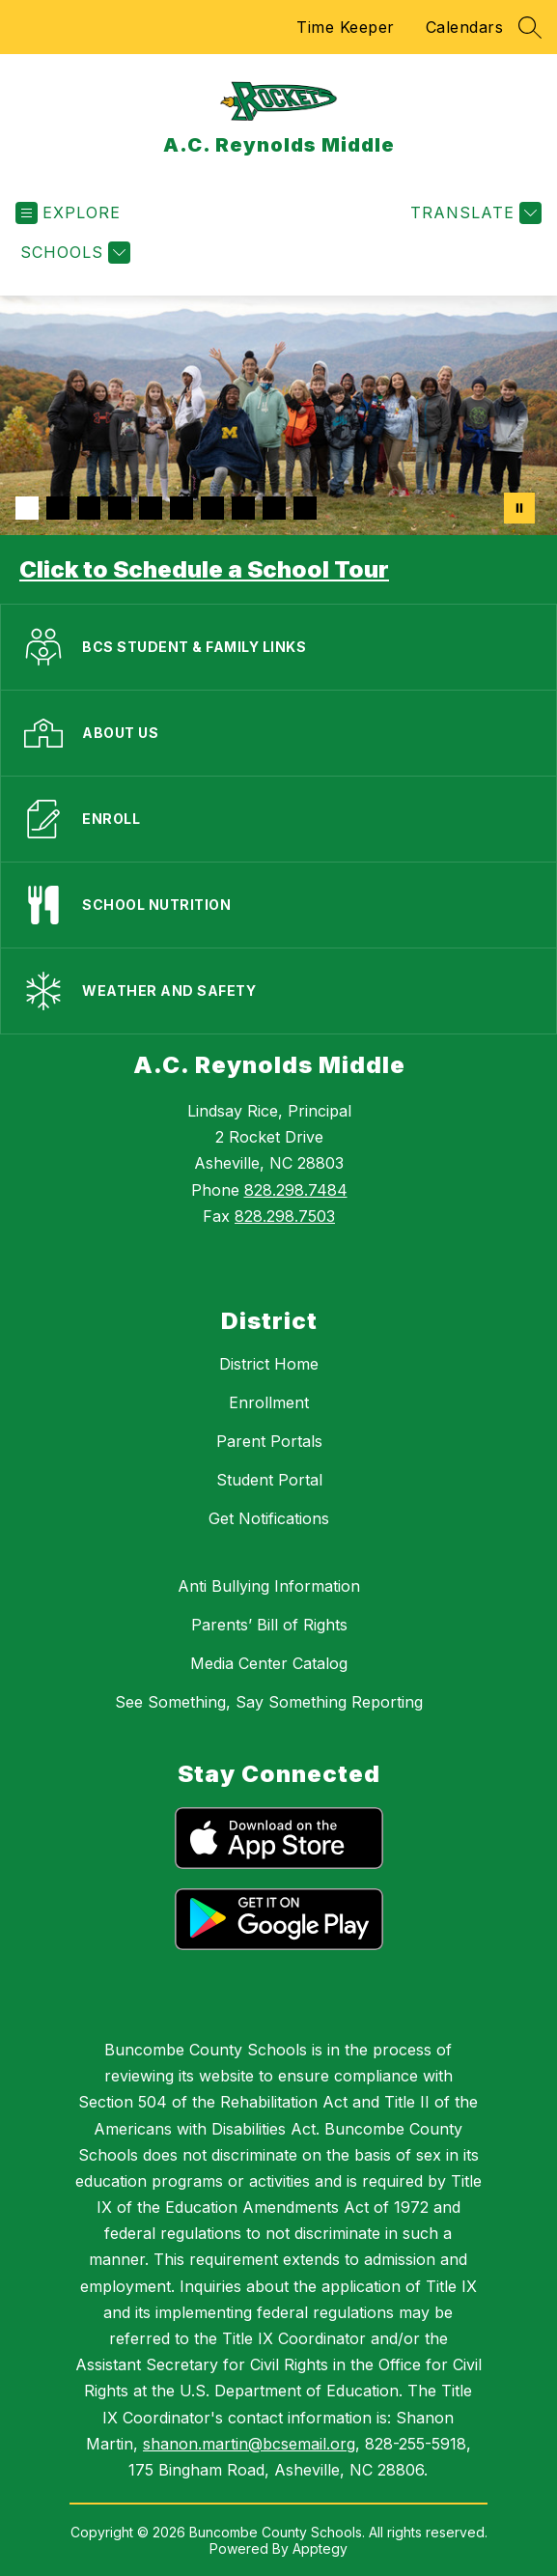 The width and height of the screenshot is (557, 2576). I want to click on [Pause Gallery], so click(519, 508).